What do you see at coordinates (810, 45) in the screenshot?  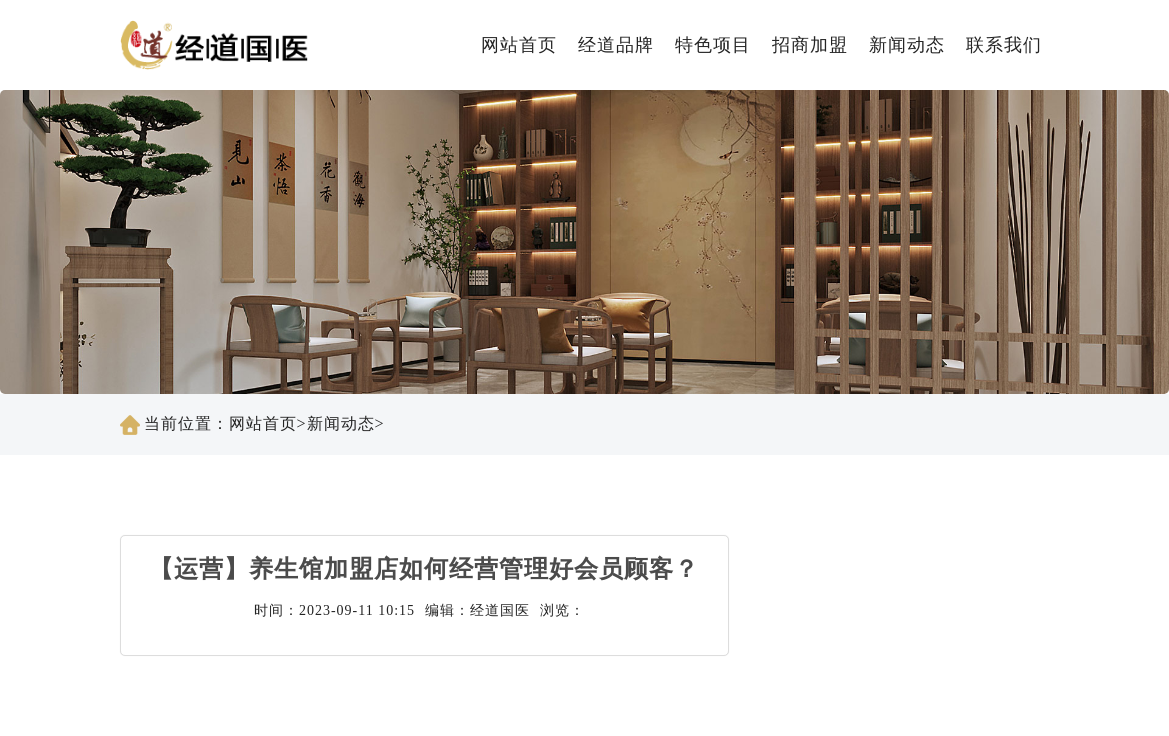 I see `招商加盟` at bounding box center [810, 45].